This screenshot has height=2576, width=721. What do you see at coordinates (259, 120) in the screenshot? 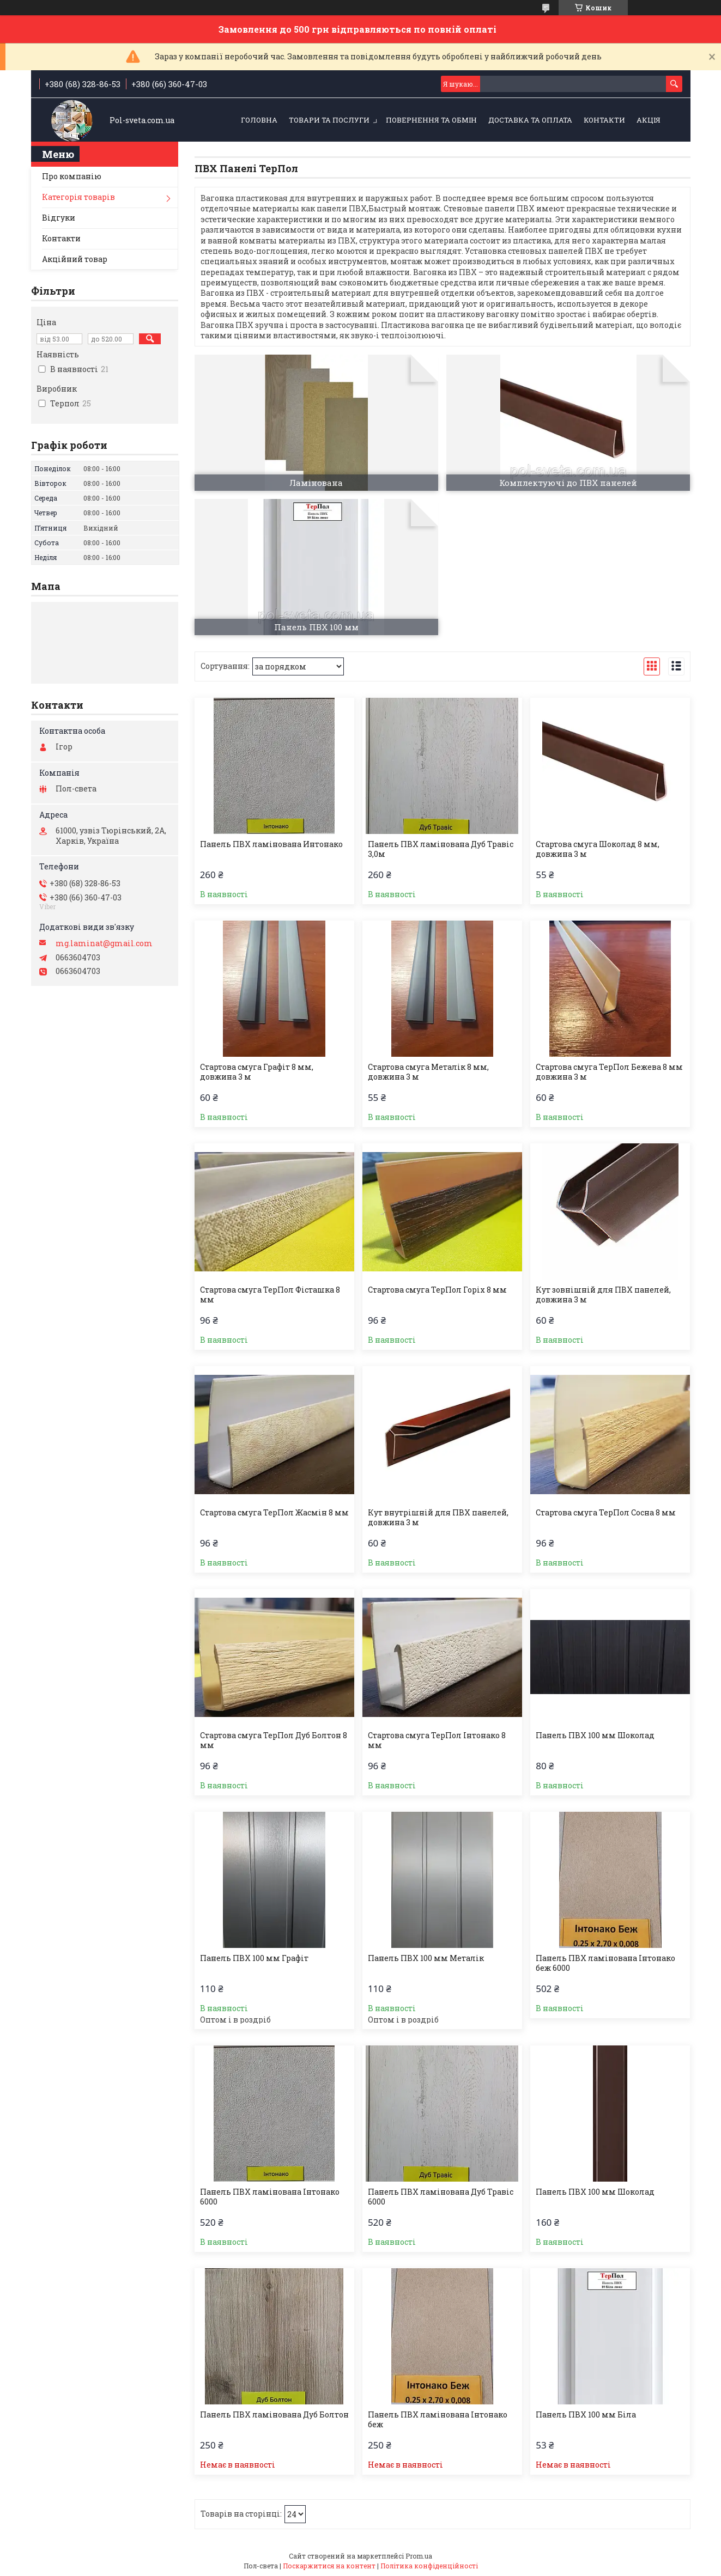
I see `Головна` at bounding box center [259, 120].